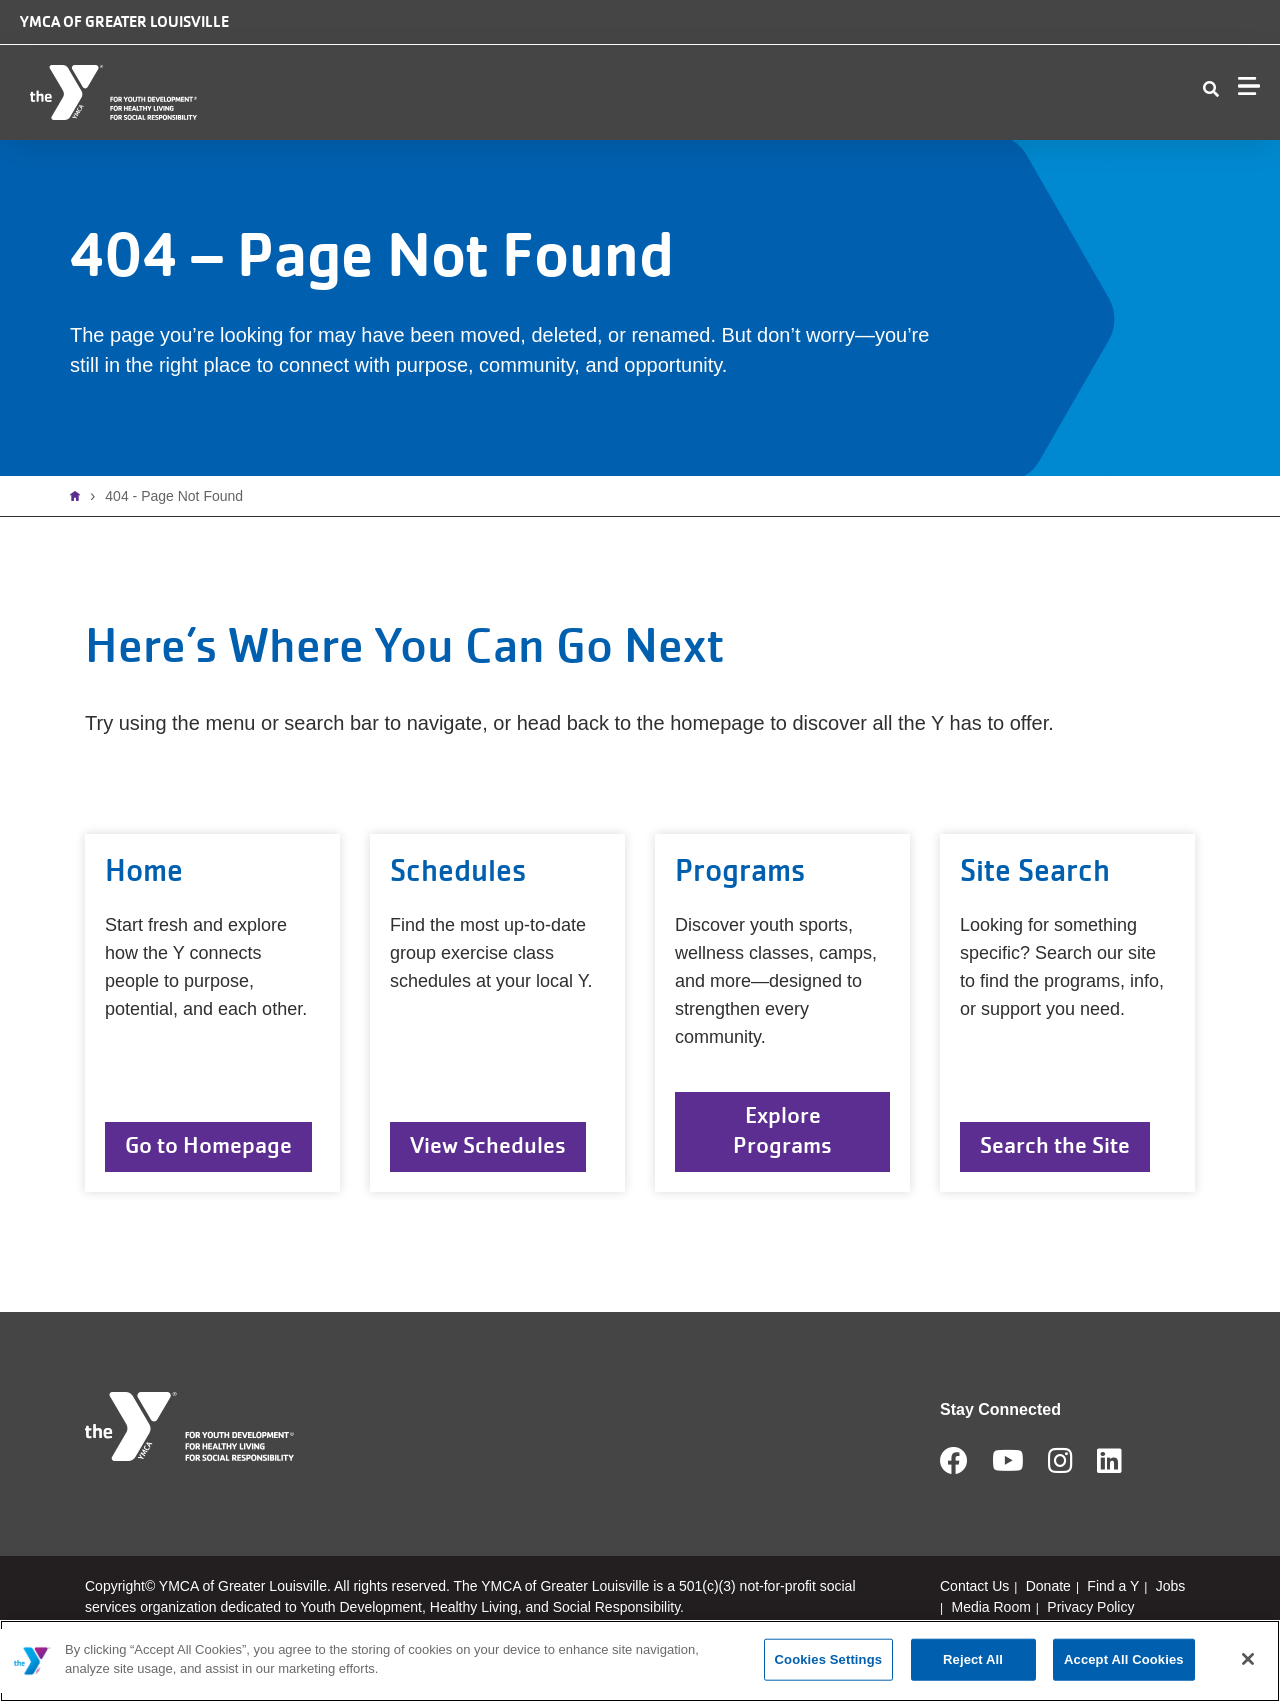  Describe the element at coordinates (1248, 1659) in the screenshot. I see `[Close]` at that location.